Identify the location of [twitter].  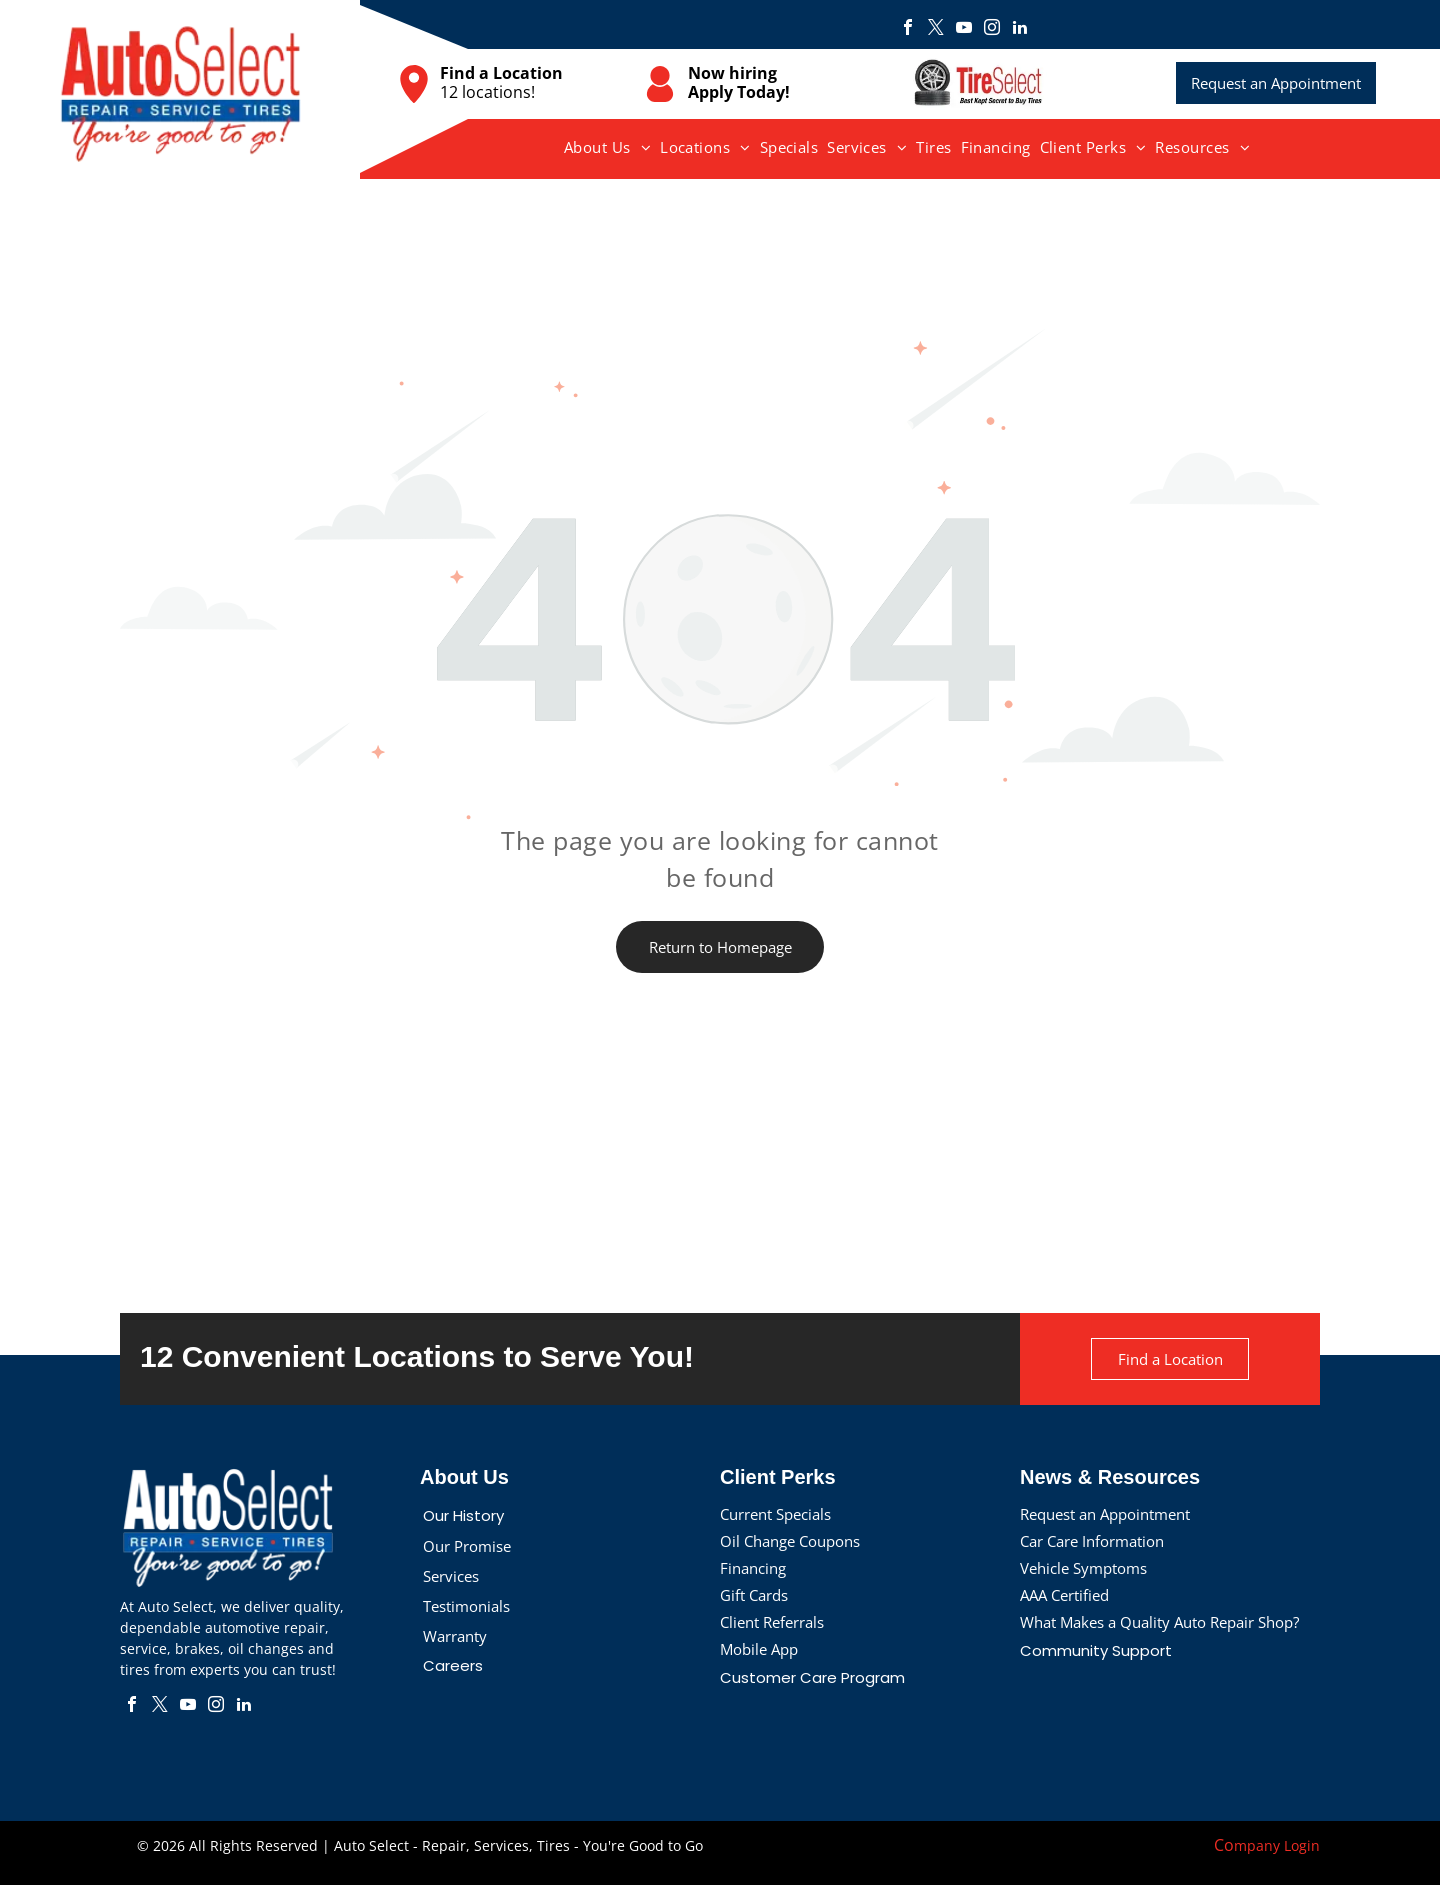
(936, 29).